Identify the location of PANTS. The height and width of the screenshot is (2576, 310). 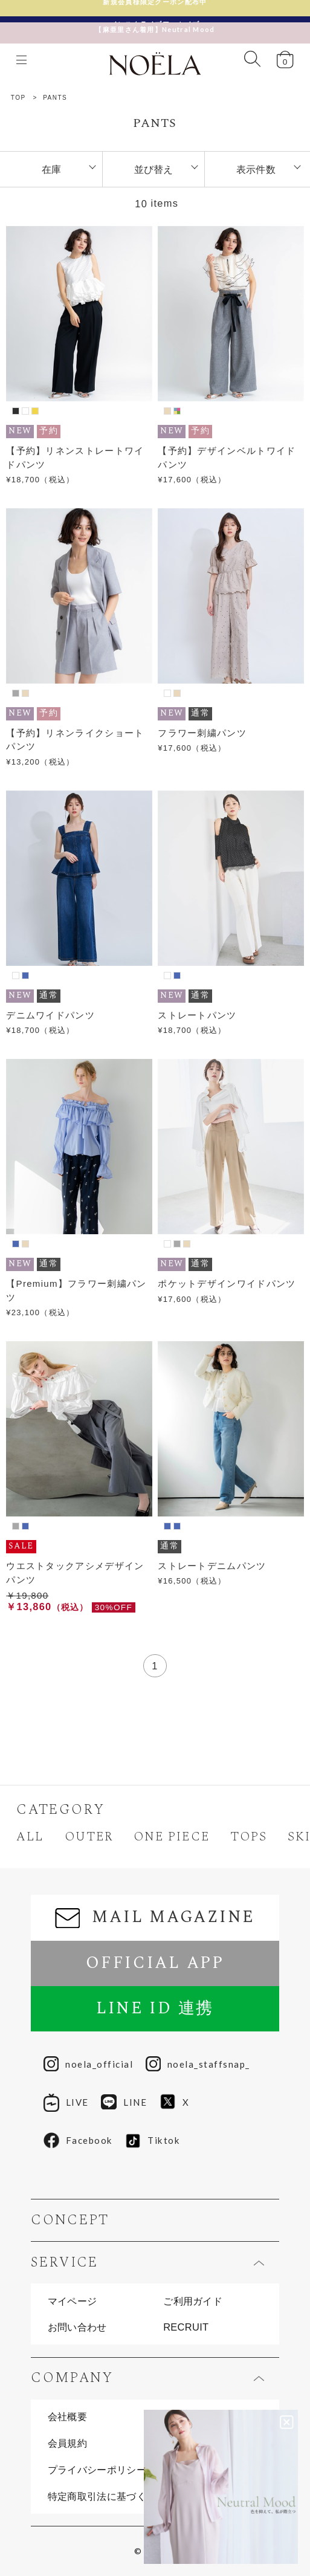
(55, 97).